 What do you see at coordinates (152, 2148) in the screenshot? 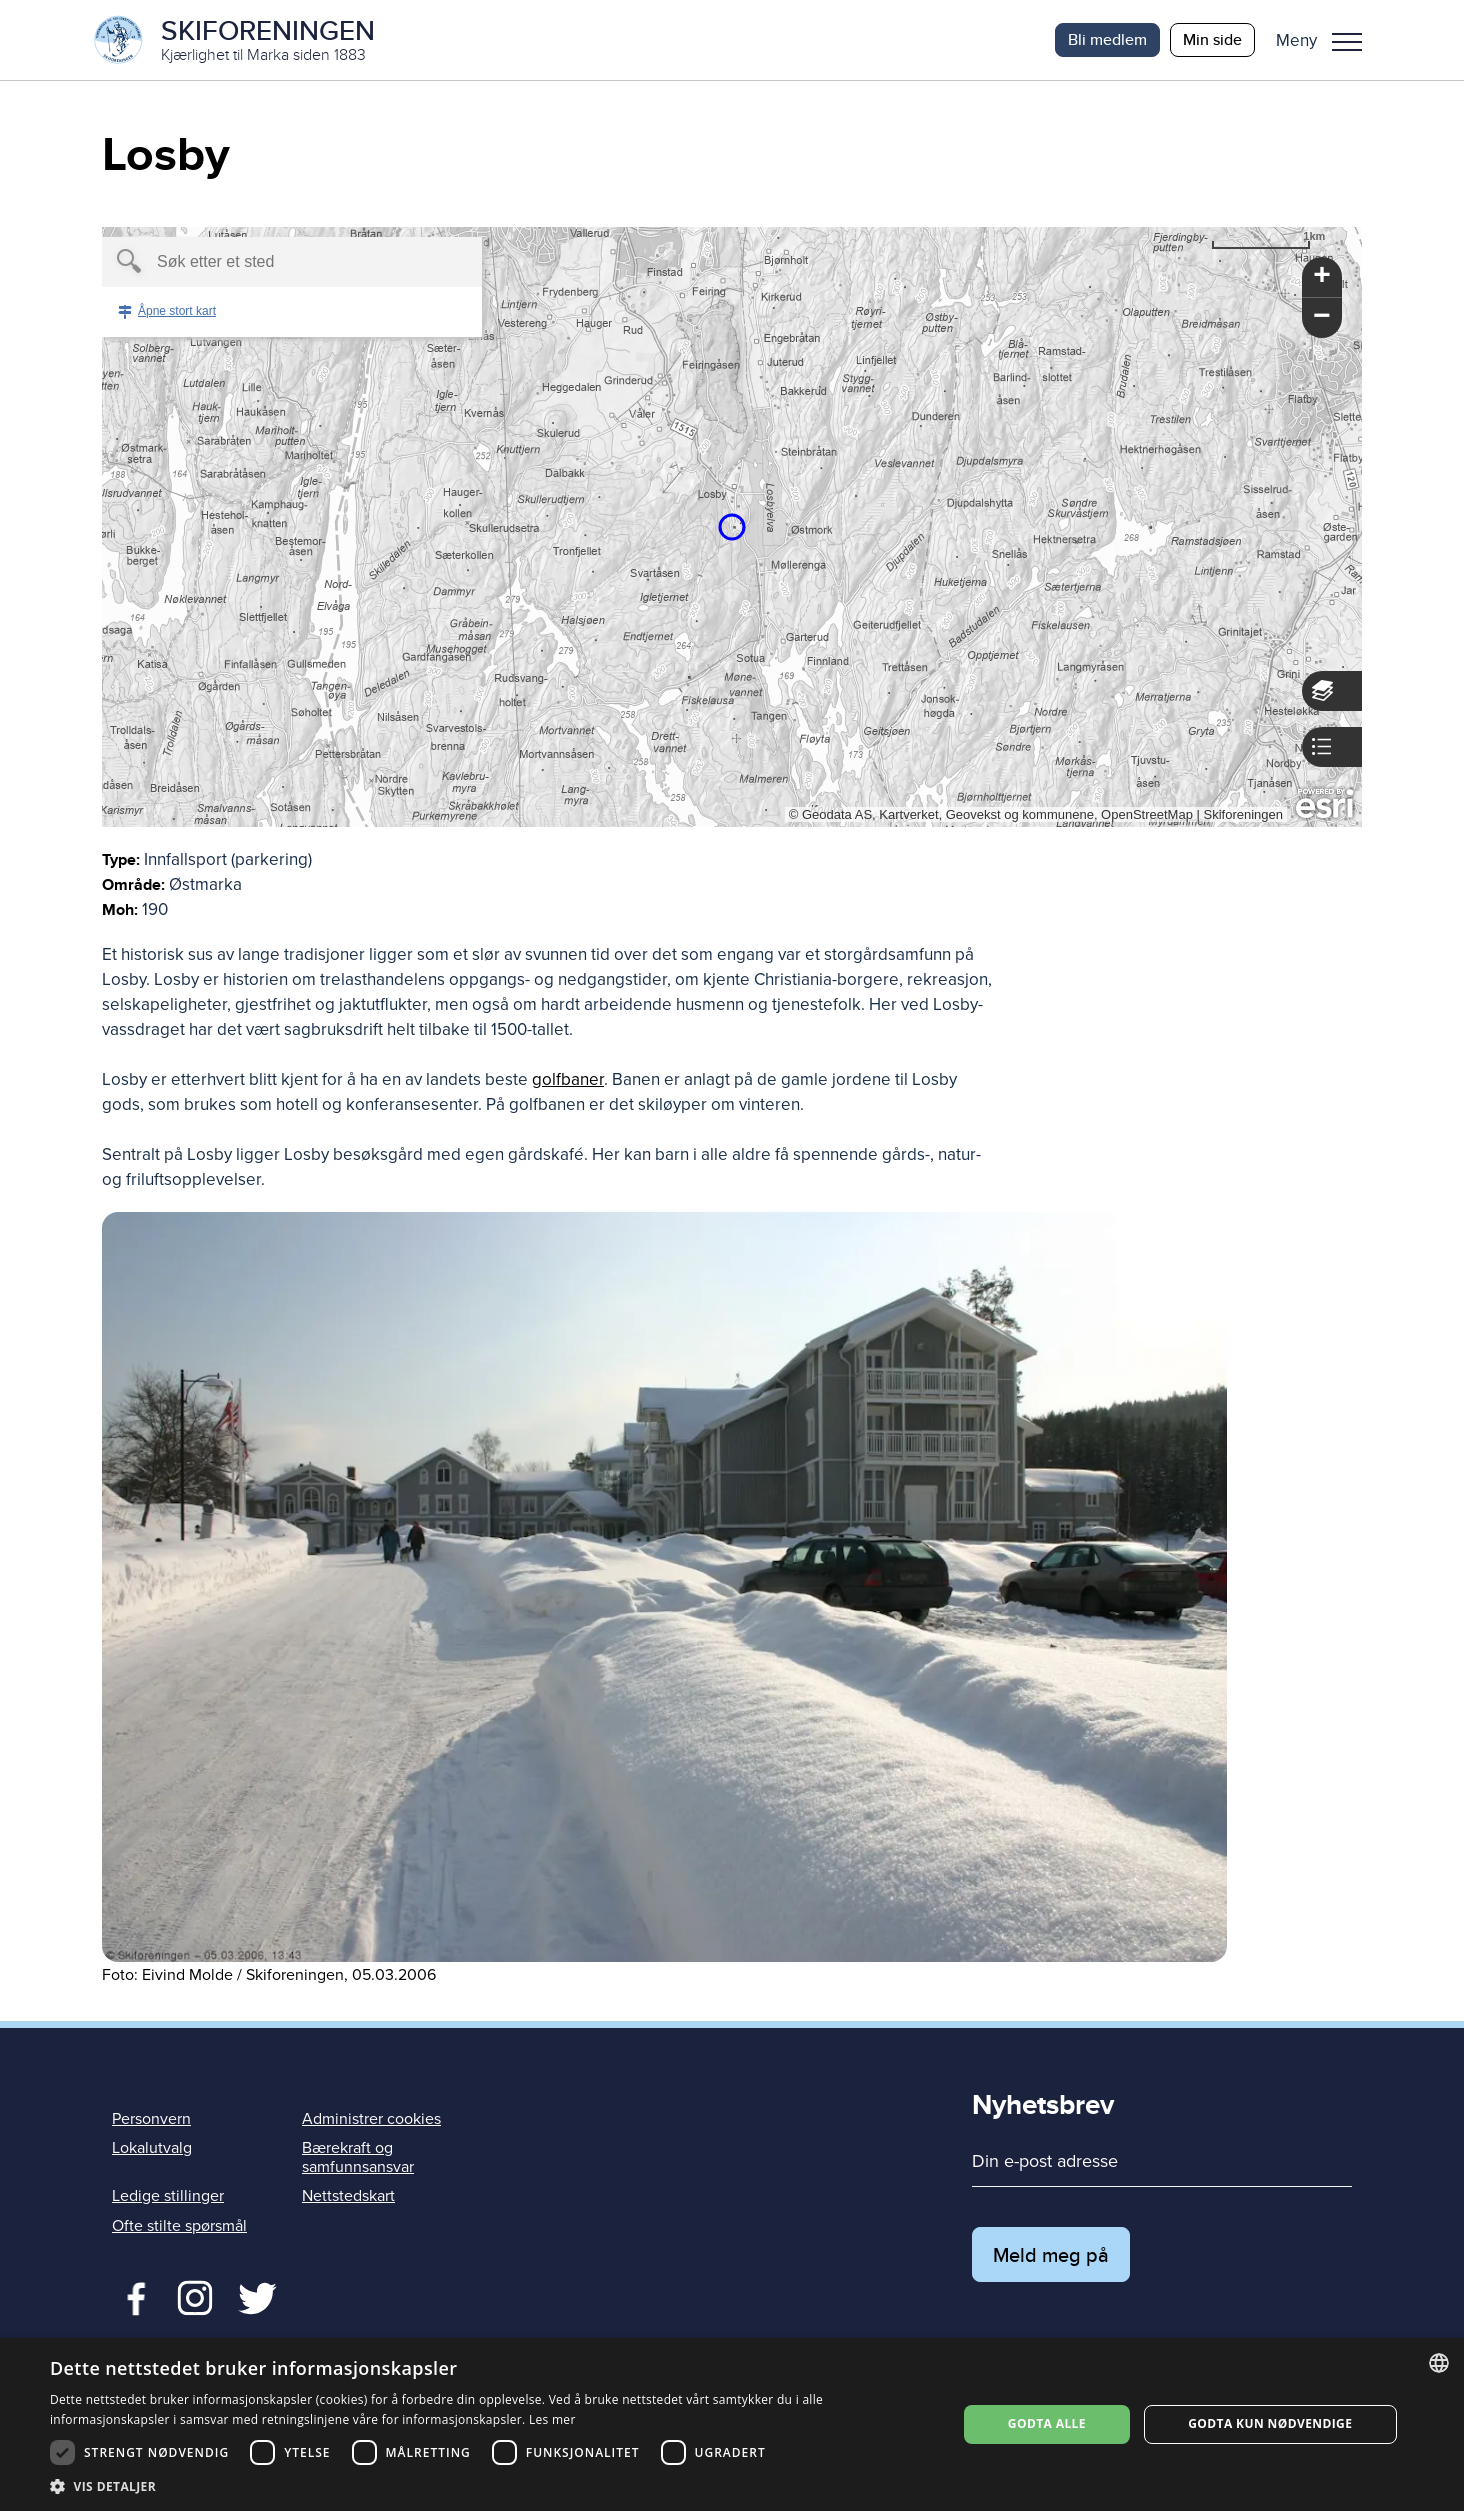
I see `Lokalutvalg` at bounding box center [152, 2148].